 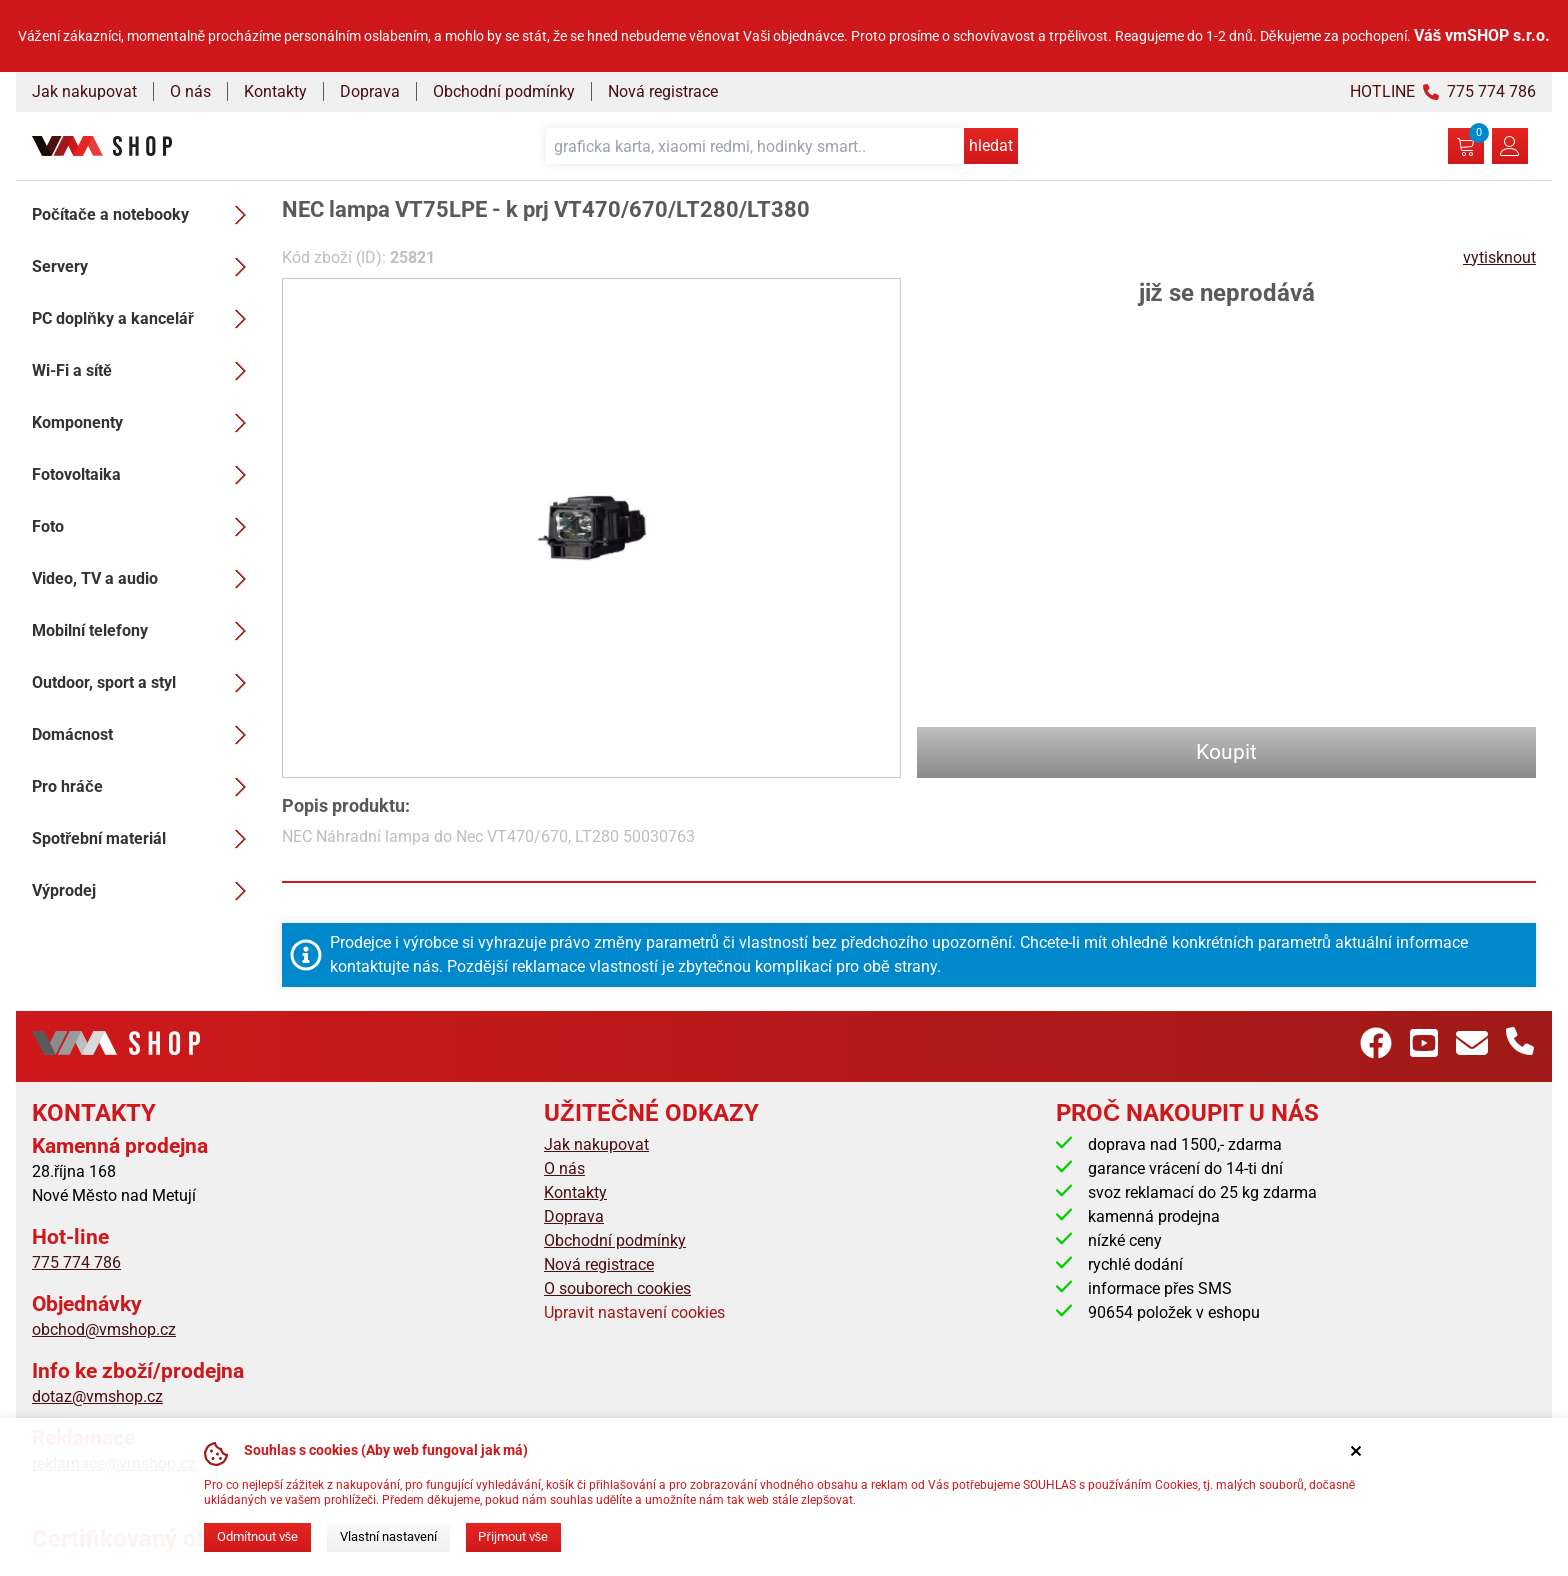 What do you see at coordinates (513, 1536) in the screenshot?
I see `Přijmout vše` at bounding box center [513, 1536].